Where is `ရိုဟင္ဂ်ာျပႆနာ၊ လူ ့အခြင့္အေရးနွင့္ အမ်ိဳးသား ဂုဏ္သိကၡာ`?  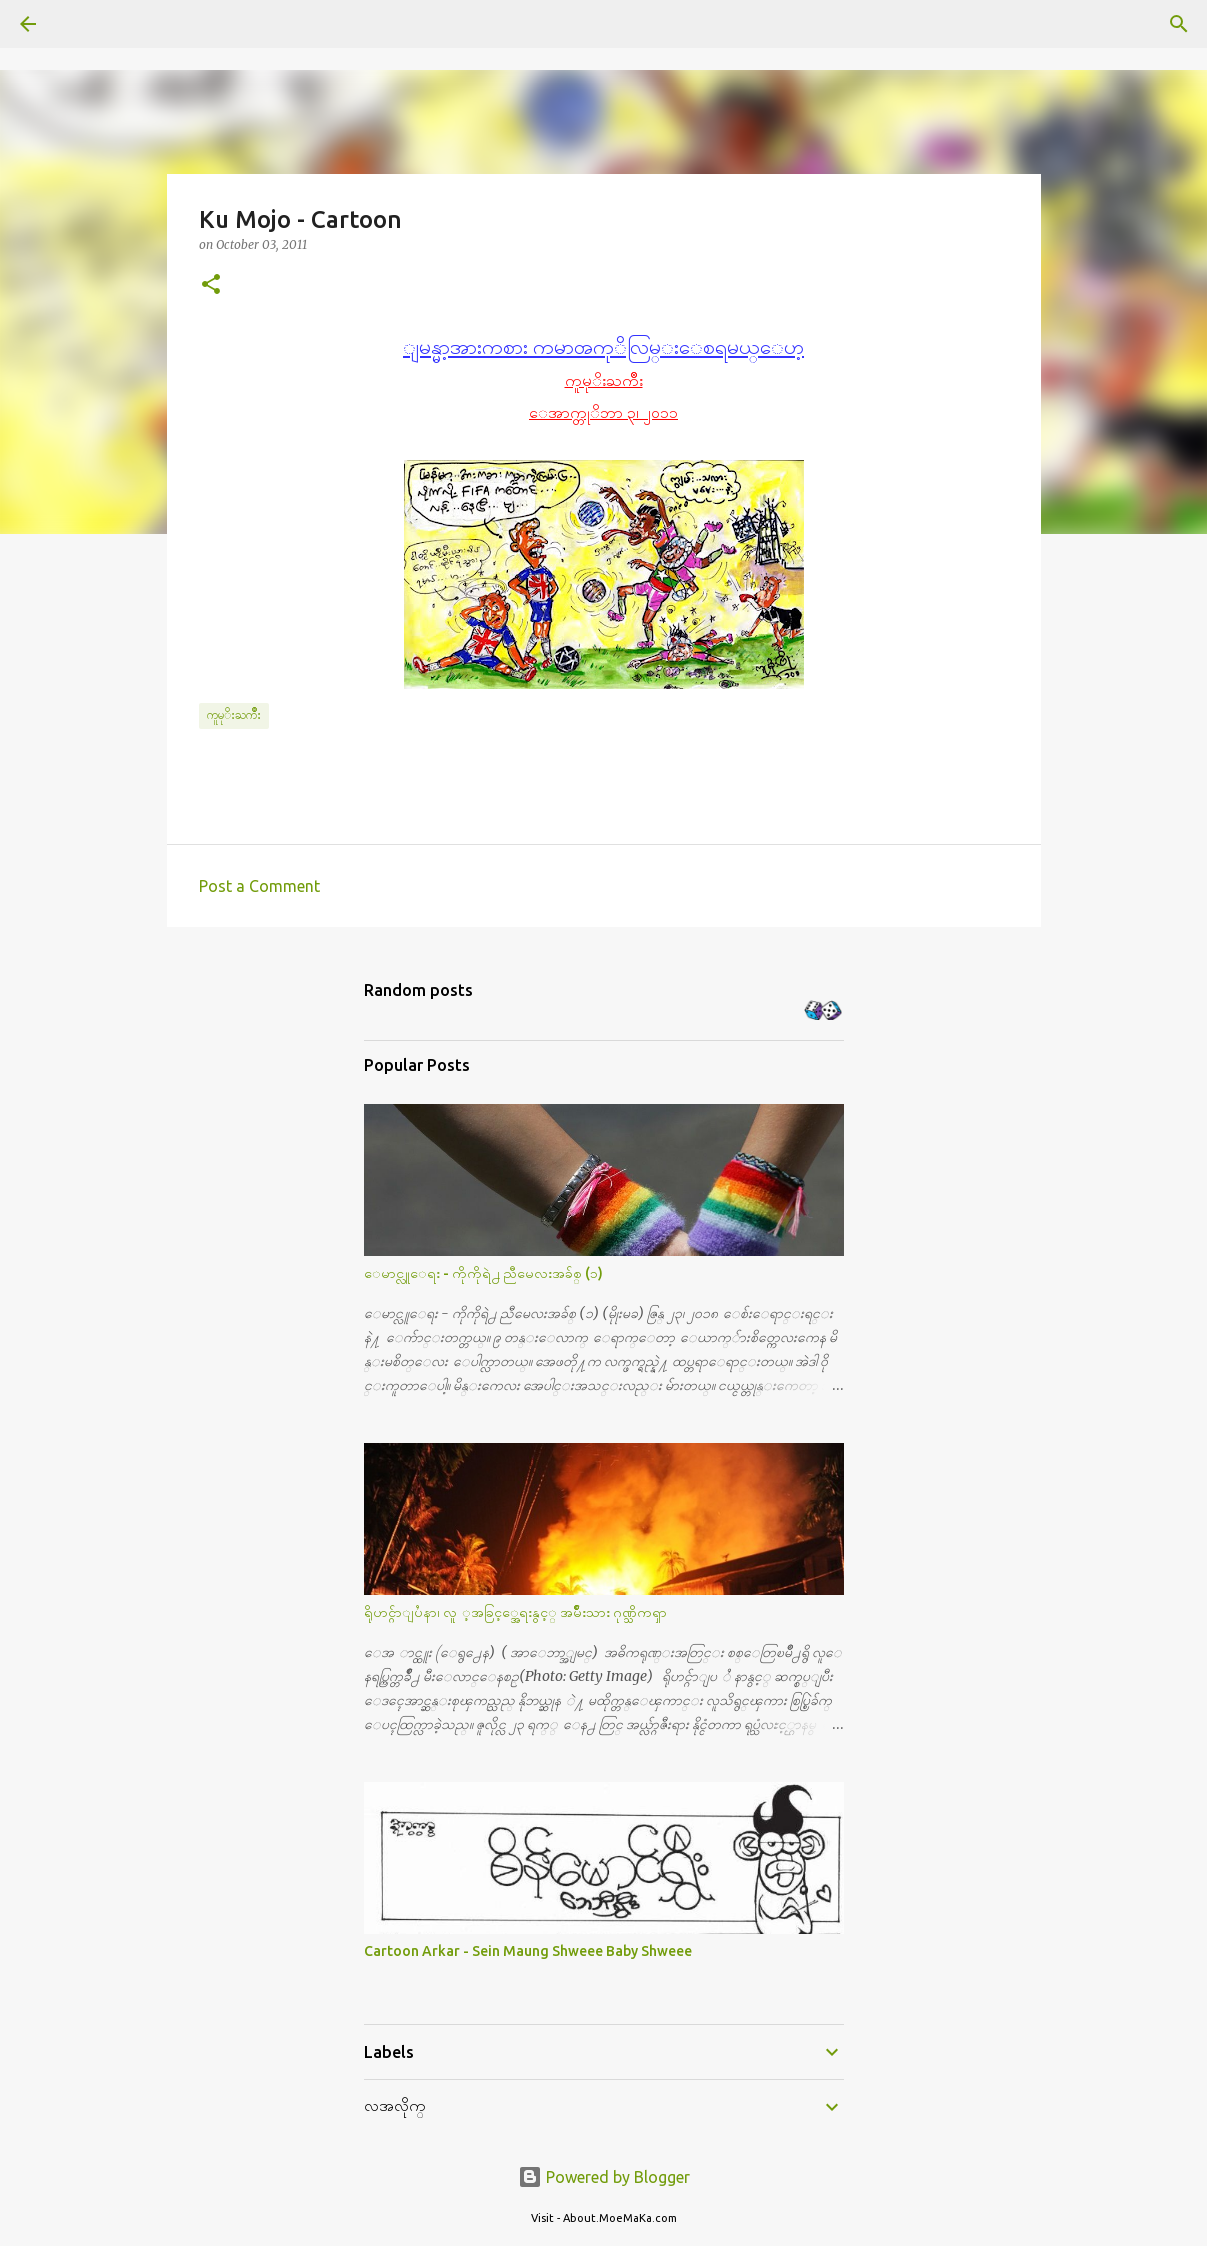
ရိုဟင္ဂ်ာျပႆနာ၊ လူ ့အခြင့္အေရးနွင့္ အမ်ိဳးသား ဂုဏ္သိကၡာ is located at coordinates (515, 1612).